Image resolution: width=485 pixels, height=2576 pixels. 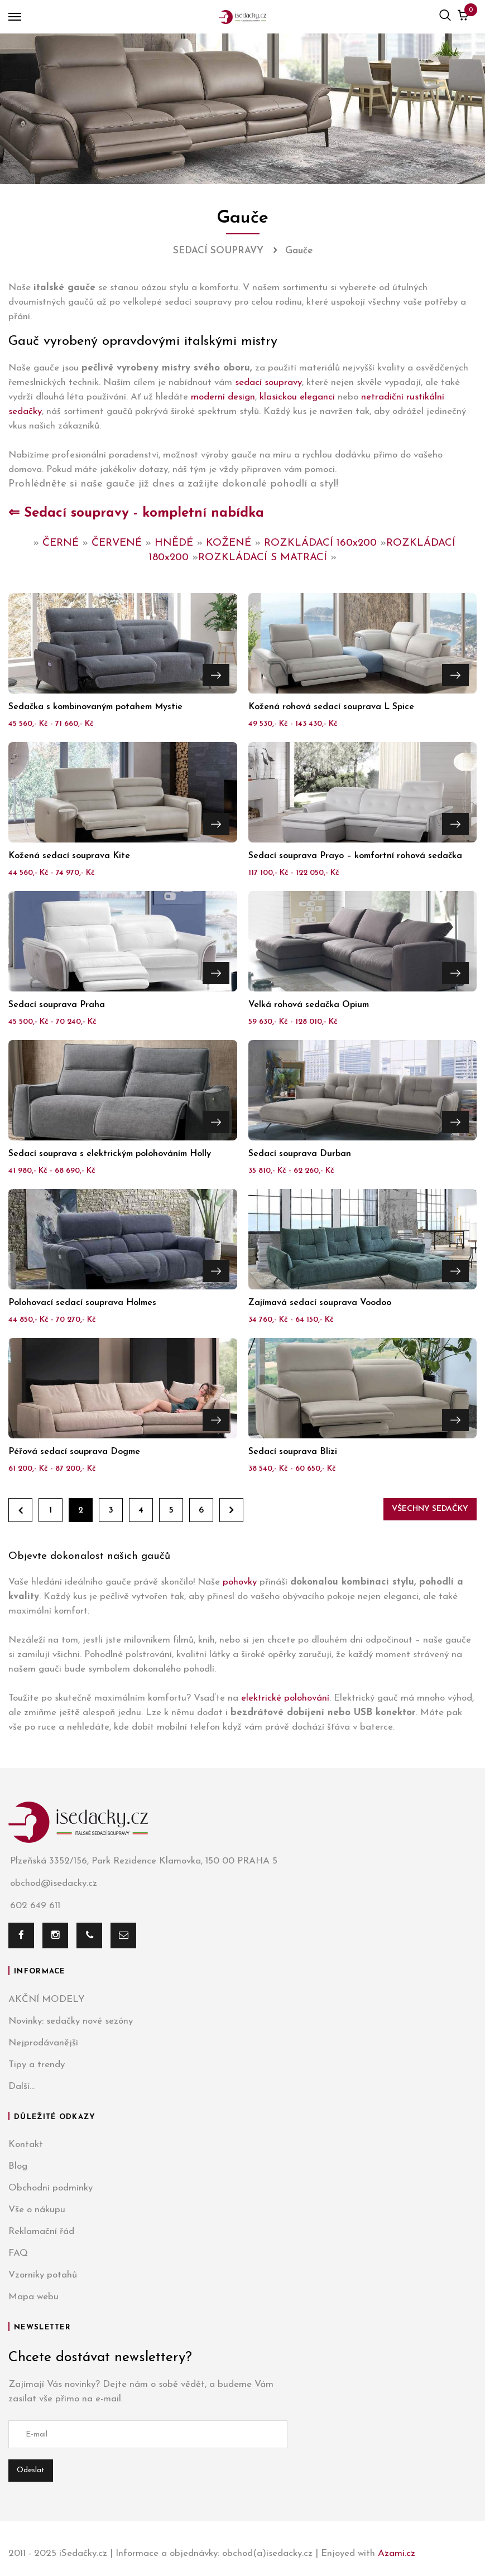 What do you see at coordinates (299, 1153) in the screenshot?
I see `Sedací souprava Durban` at bounding box center [299, 1153].